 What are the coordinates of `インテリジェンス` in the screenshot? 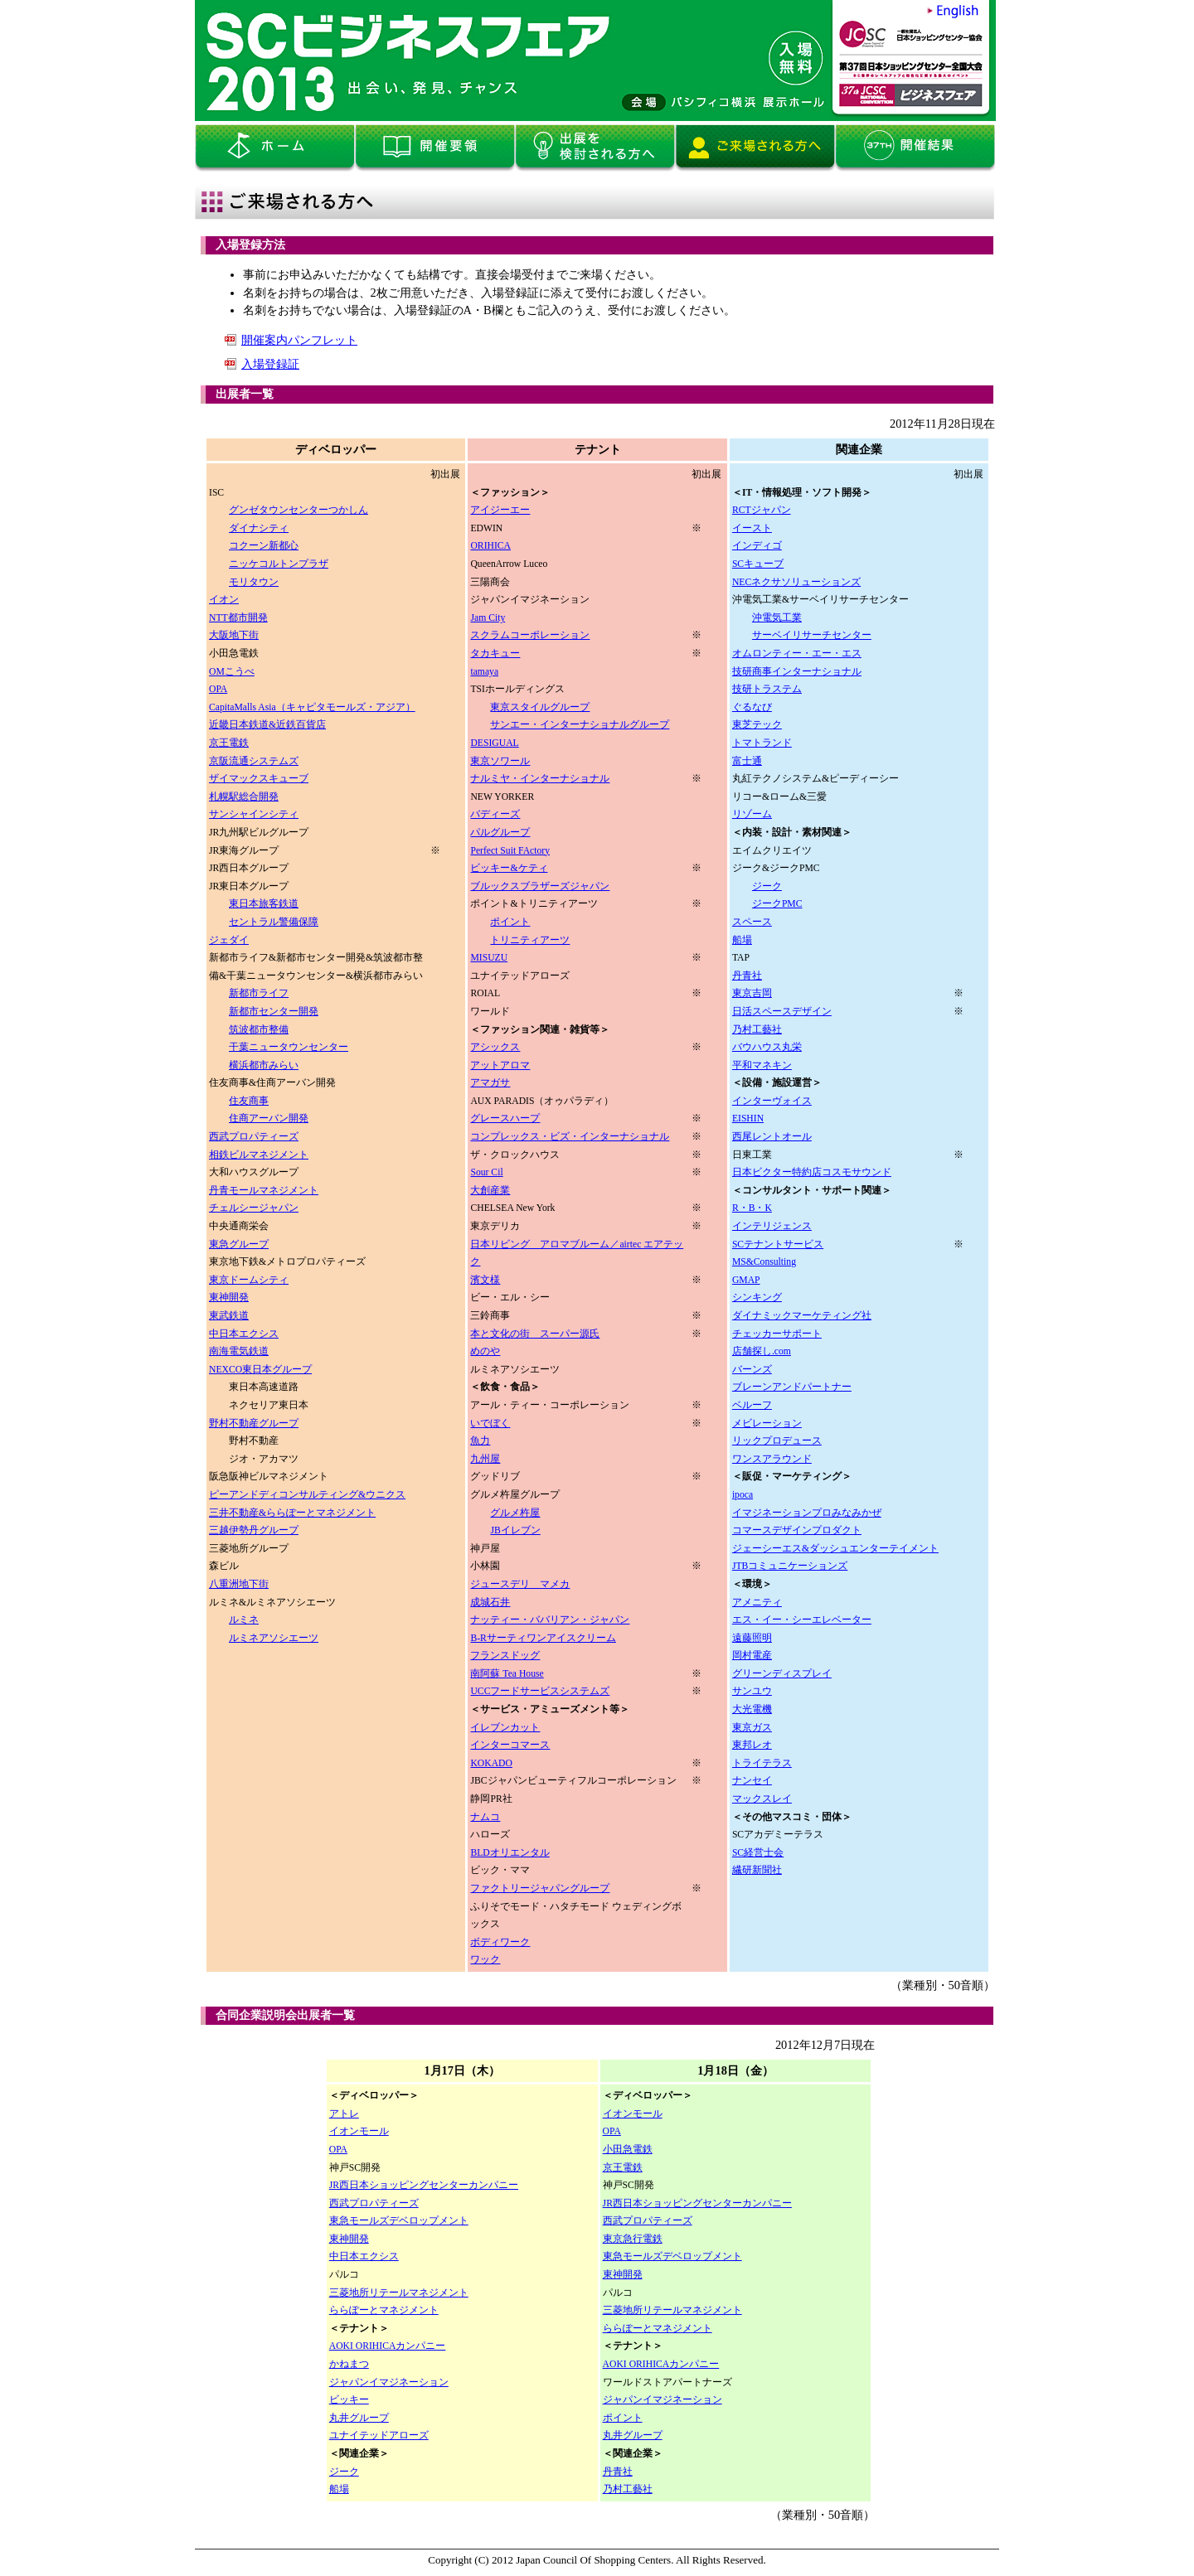 It's located at (772, 1226).